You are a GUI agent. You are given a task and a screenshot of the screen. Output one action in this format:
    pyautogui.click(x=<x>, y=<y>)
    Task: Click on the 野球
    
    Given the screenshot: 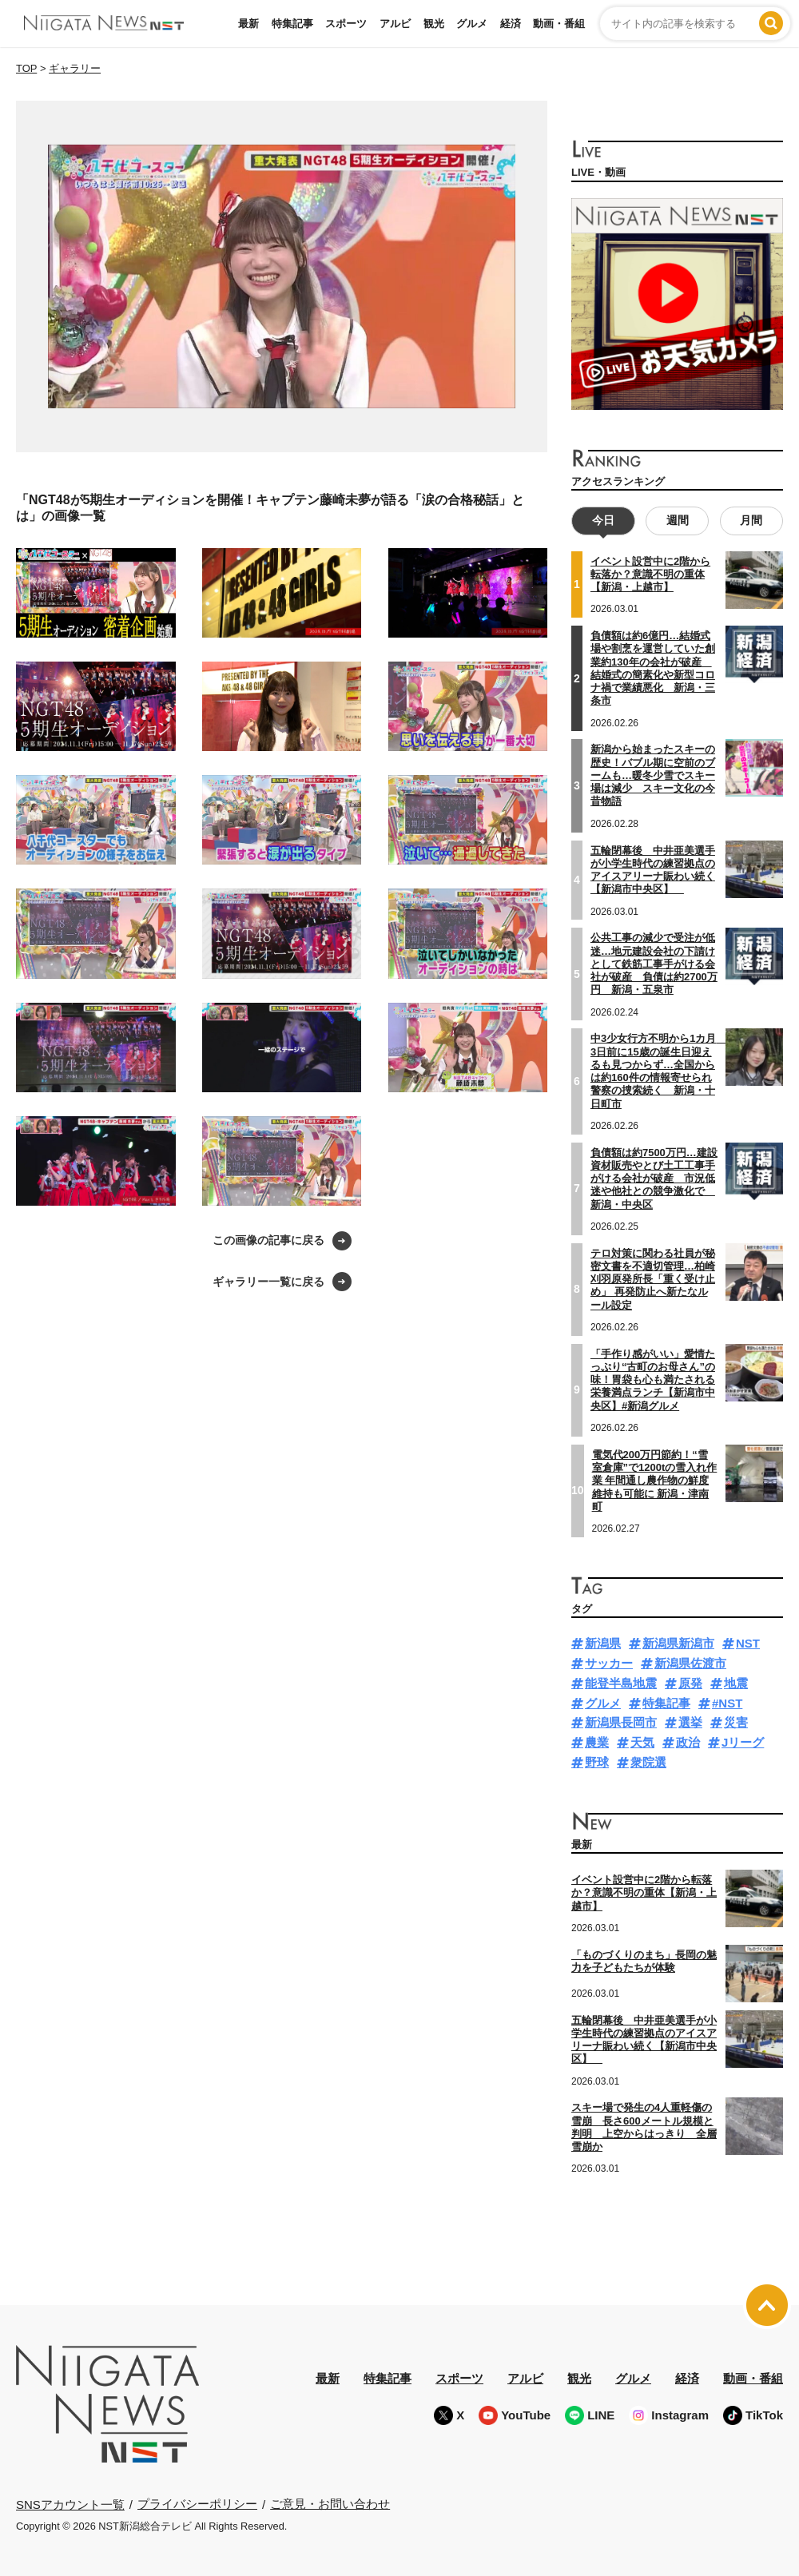 What is the action you would take?
    pyautogui.click(x=597, y=1762)
    